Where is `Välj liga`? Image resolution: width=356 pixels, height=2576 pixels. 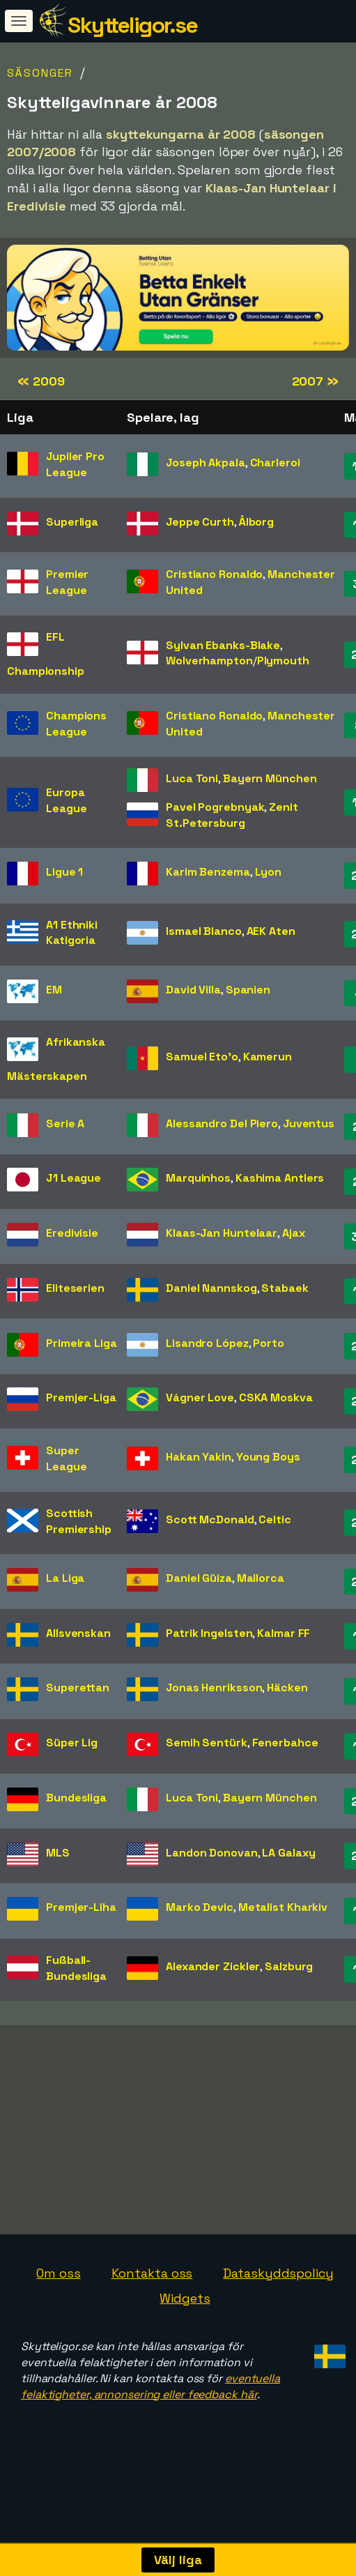 Välj liga is located at coordinates (177, 2560).